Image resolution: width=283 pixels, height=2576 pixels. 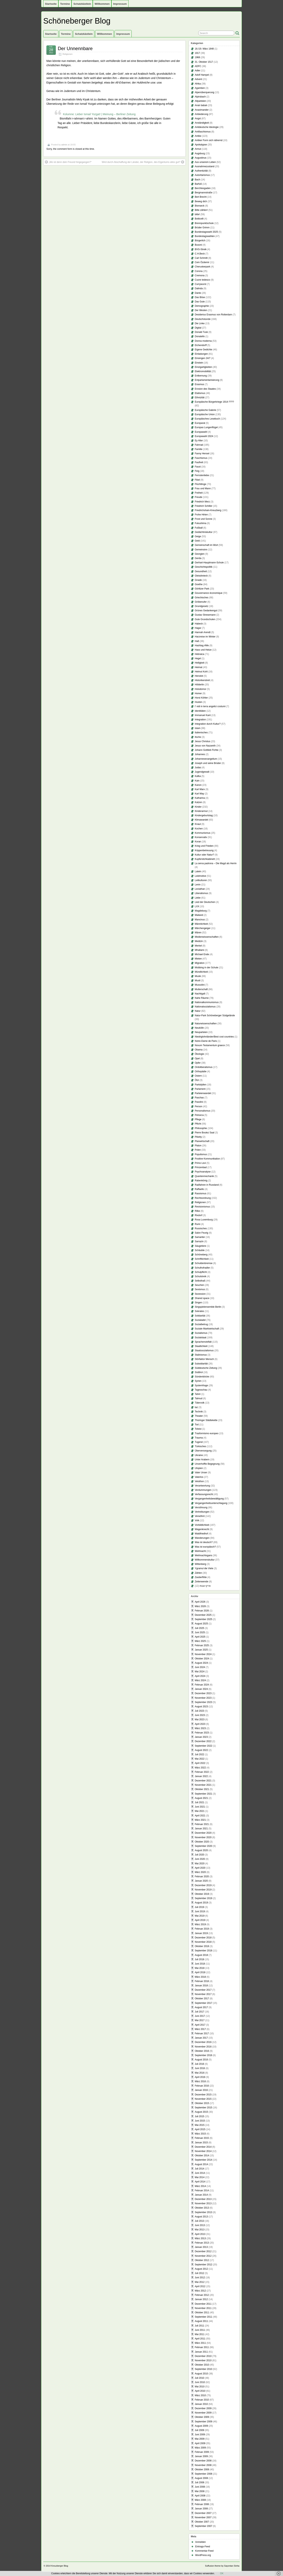 I want to click on Rixdorf, so click(x=198, y=1215).